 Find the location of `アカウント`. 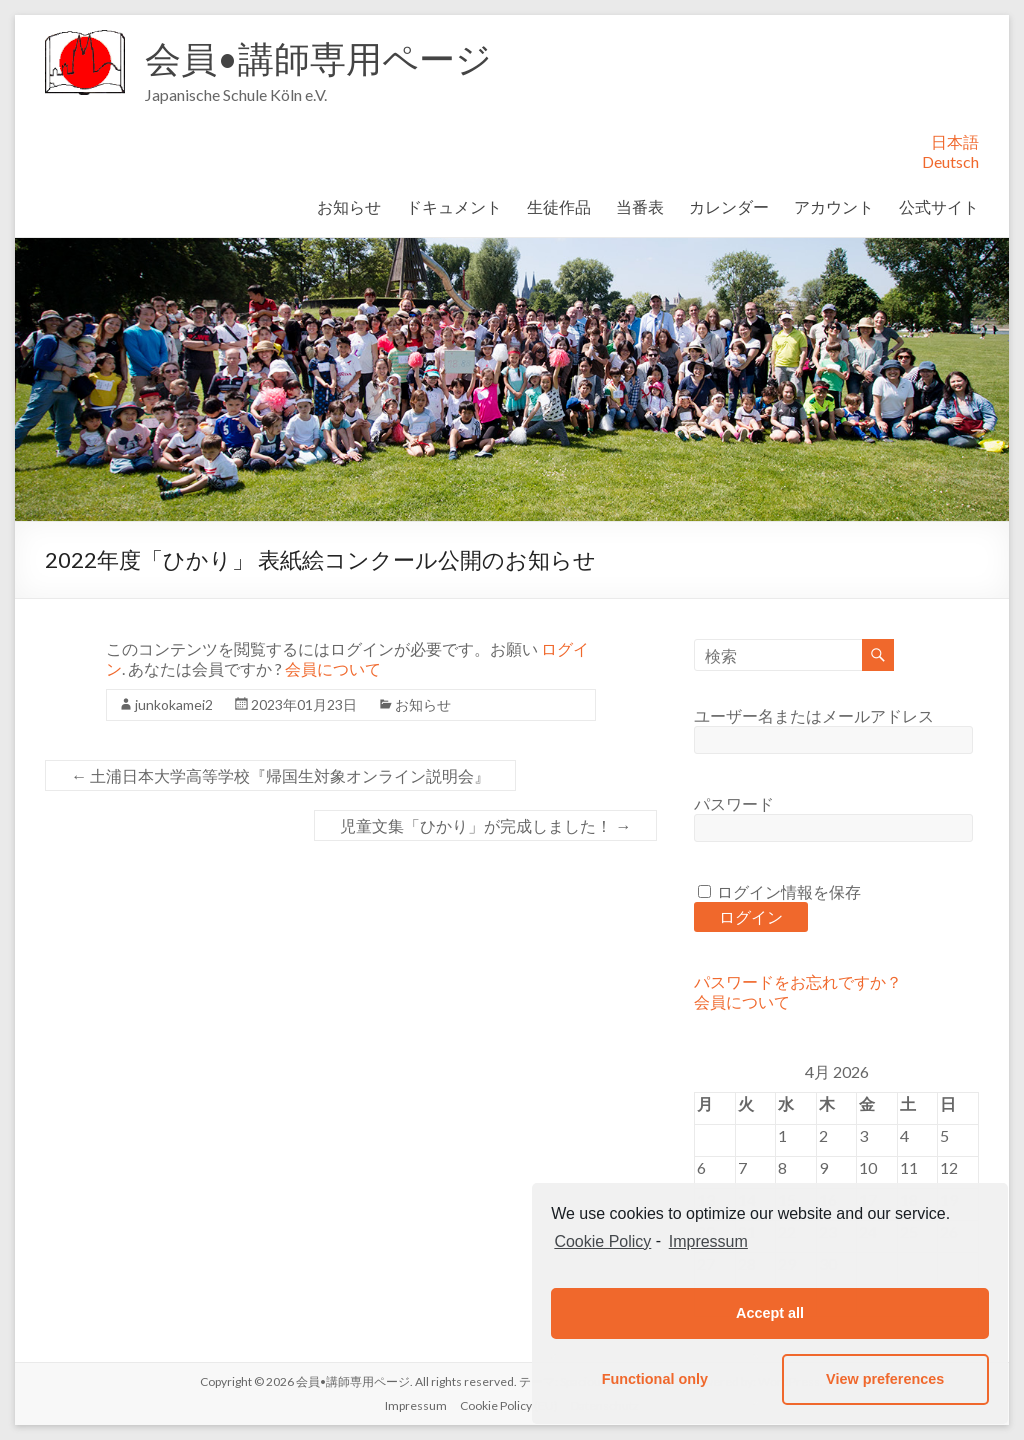

アカウント is located at coordinates (834, 206).